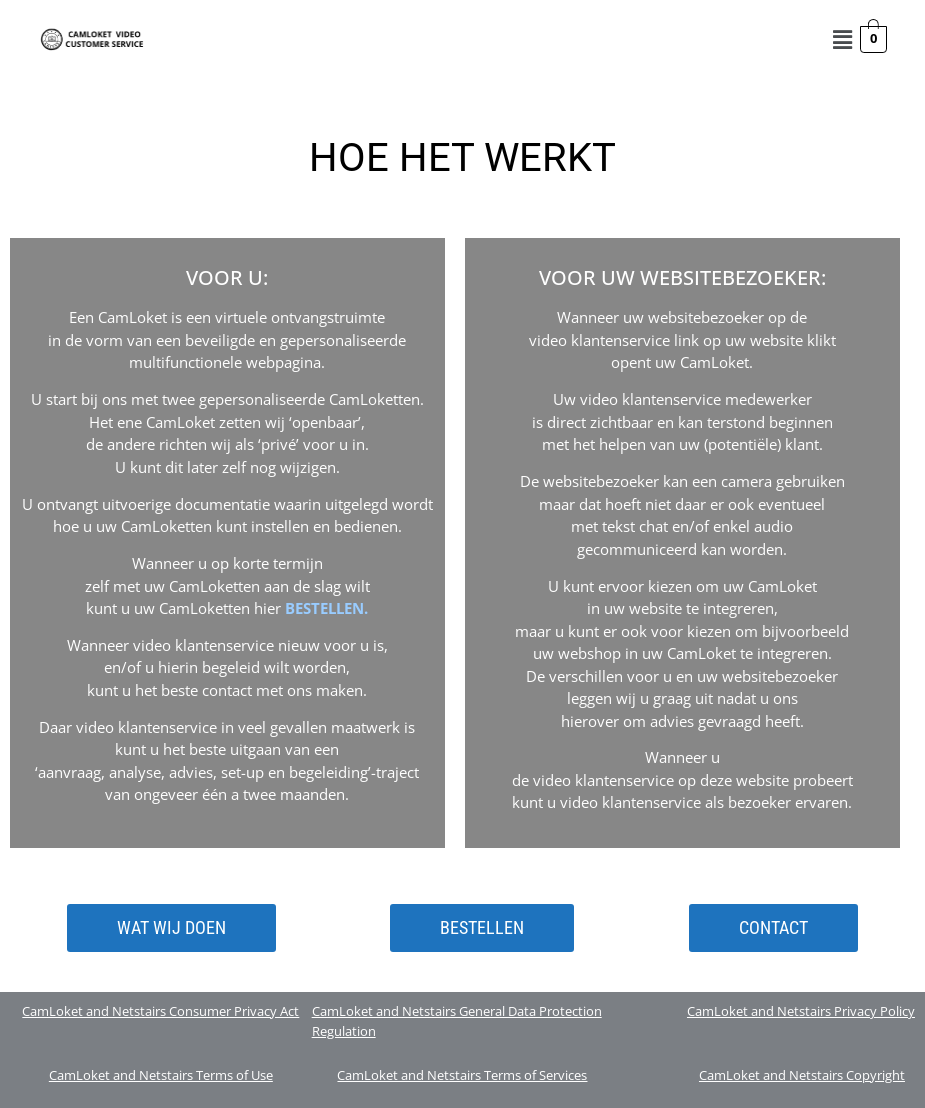 The image size is (925, 1108). I want to click on CamLoket and Netstairs Copyright, so click(802, 1075).